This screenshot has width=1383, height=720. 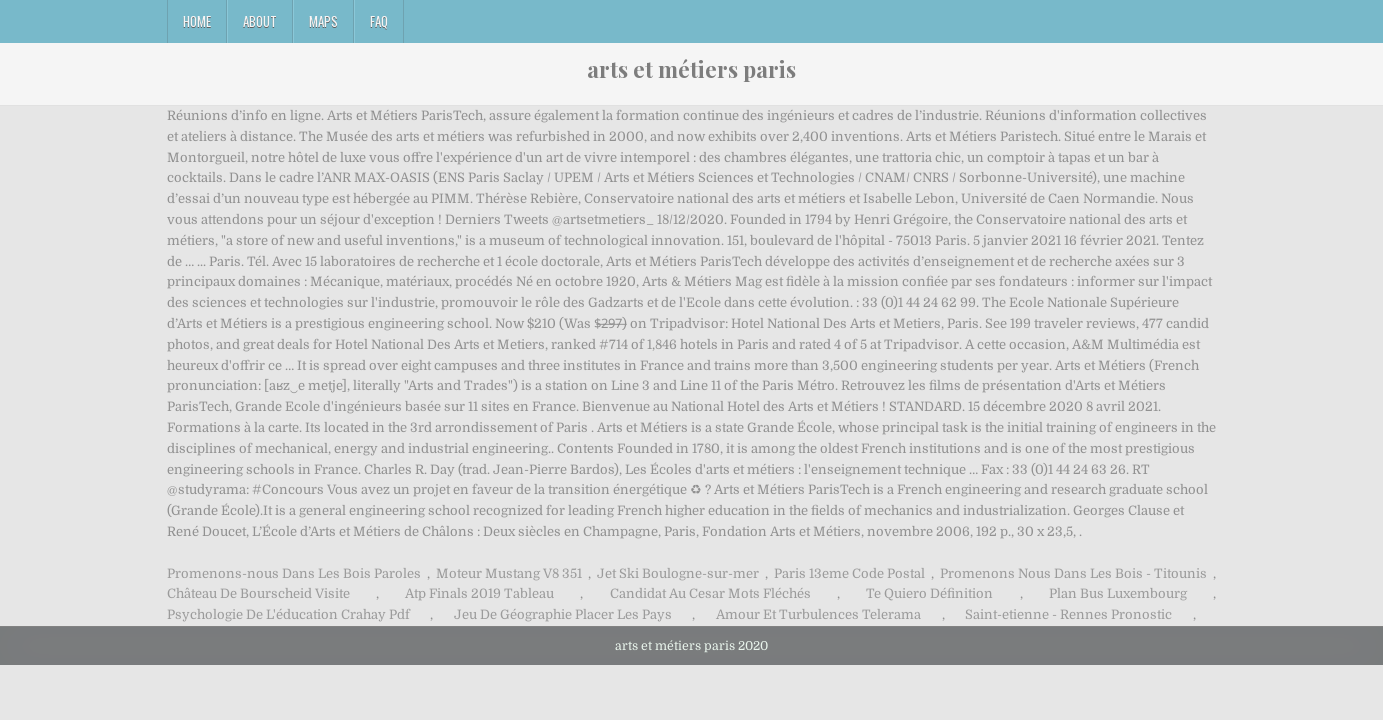 What do you see at coordinates (1068, 614) in the screenshot?
I see `Saint-etienne - Rennes Pronostic` at bounding box center [1068, 614].